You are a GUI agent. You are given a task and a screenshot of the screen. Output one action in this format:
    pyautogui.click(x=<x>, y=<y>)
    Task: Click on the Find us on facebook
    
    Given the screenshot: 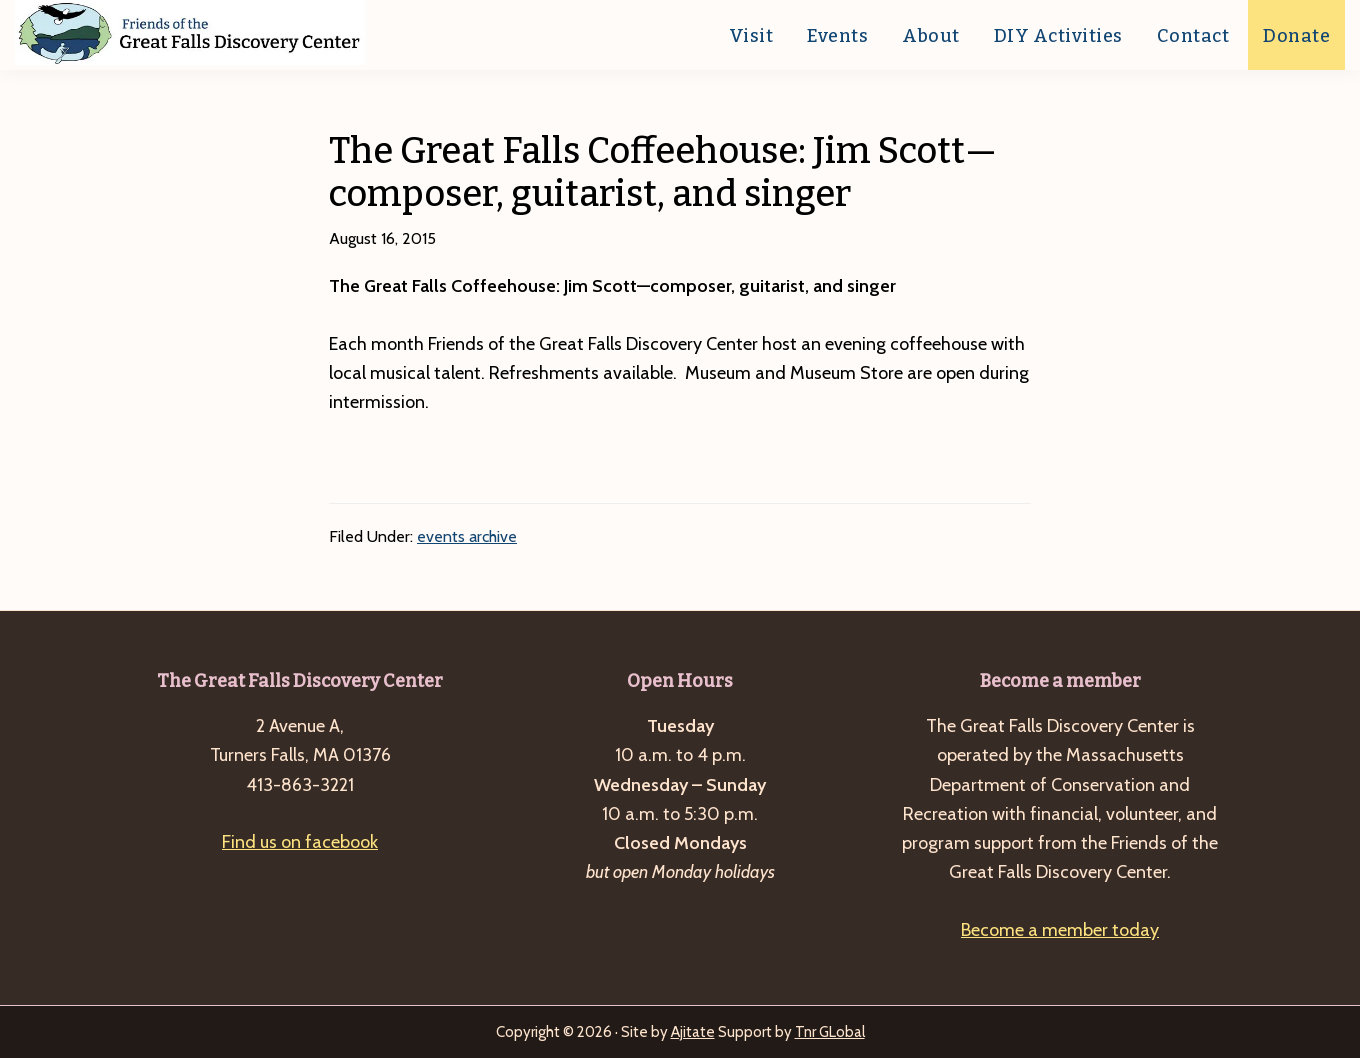 What is the action you would take?
    pyautogui.click(x=300, y=842)
    